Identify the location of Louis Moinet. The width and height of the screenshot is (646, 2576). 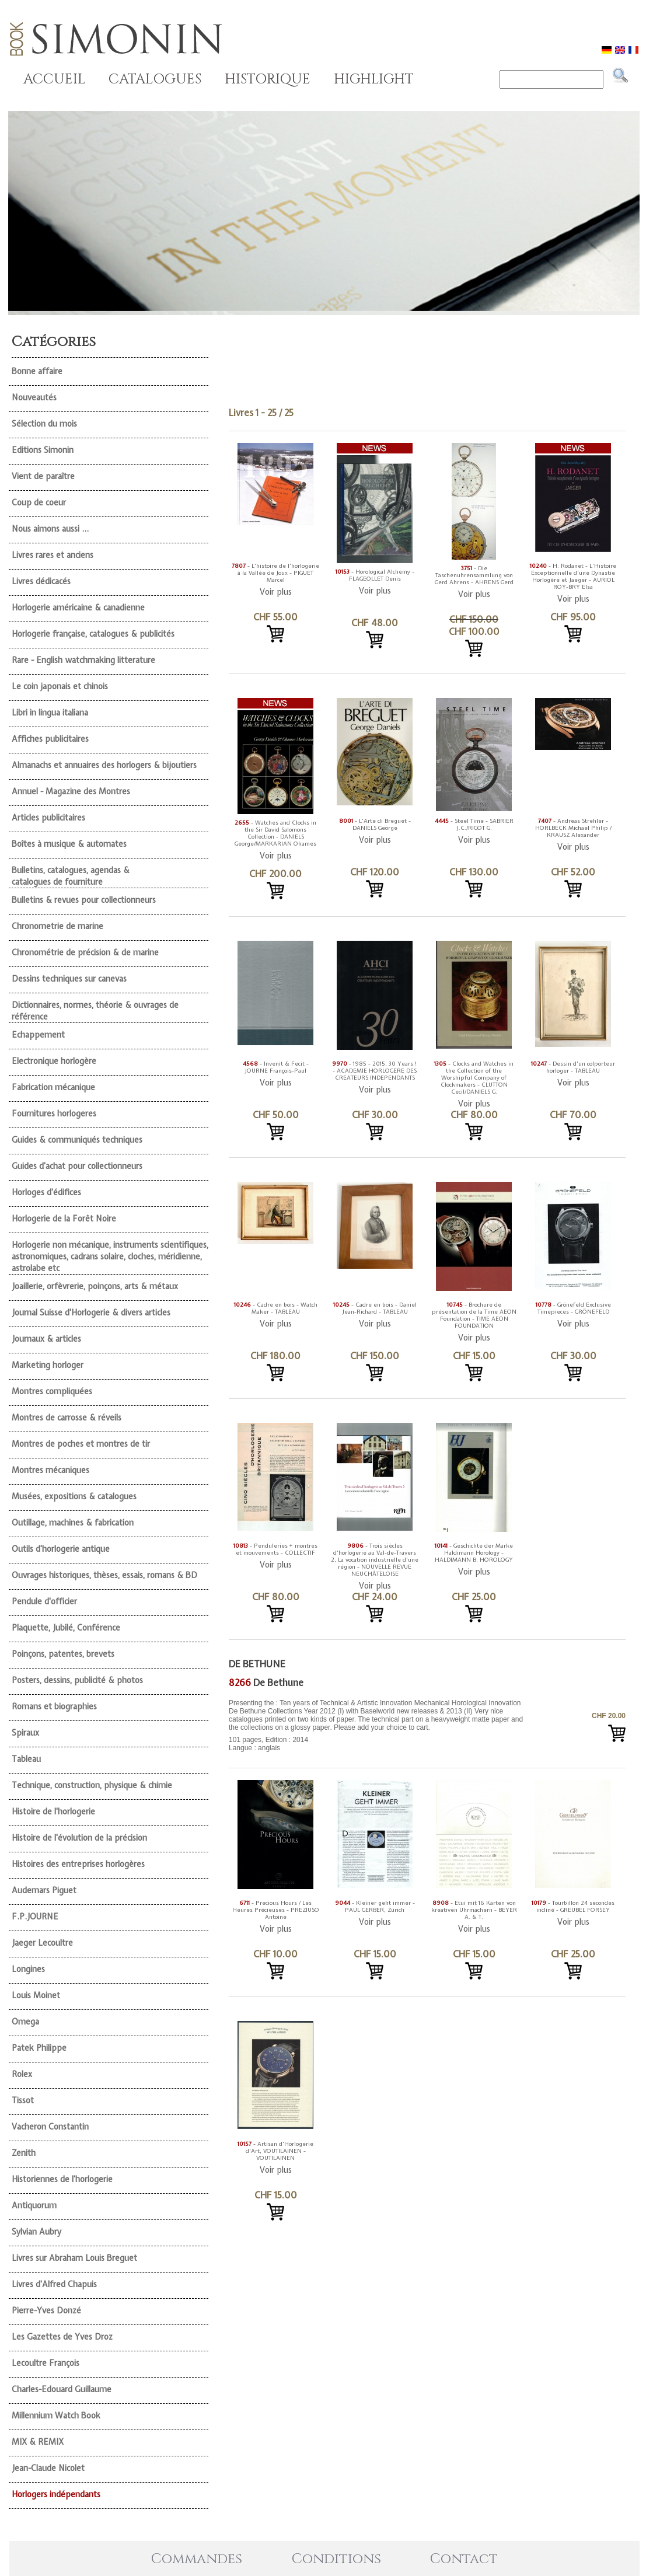
(36, 1995).